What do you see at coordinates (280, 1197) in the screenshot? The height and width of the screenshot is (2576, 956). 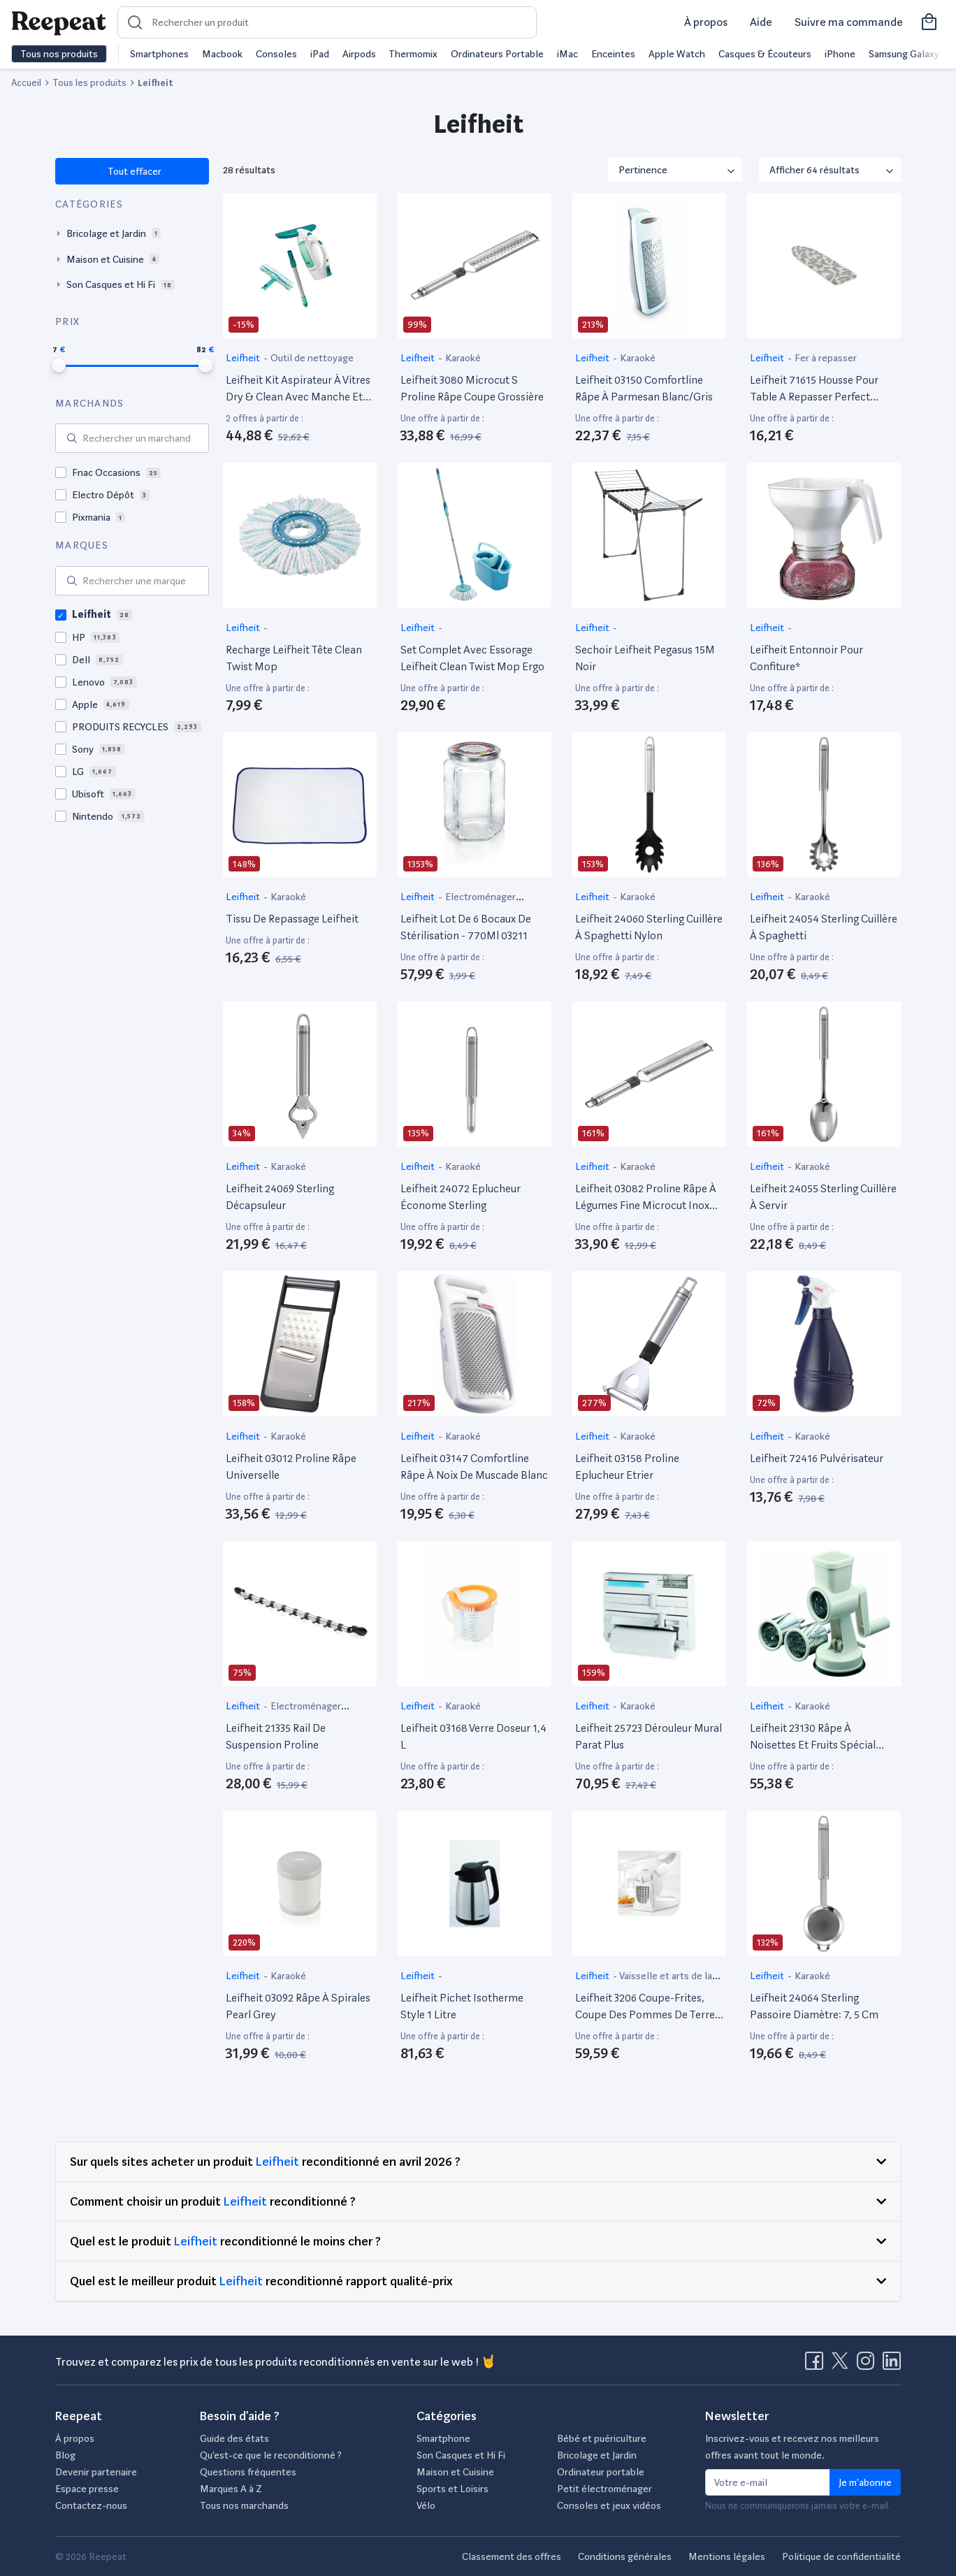 I see `Leifheit 24069 Sterling Décapsuleur` at bounding box center [280, 1197].